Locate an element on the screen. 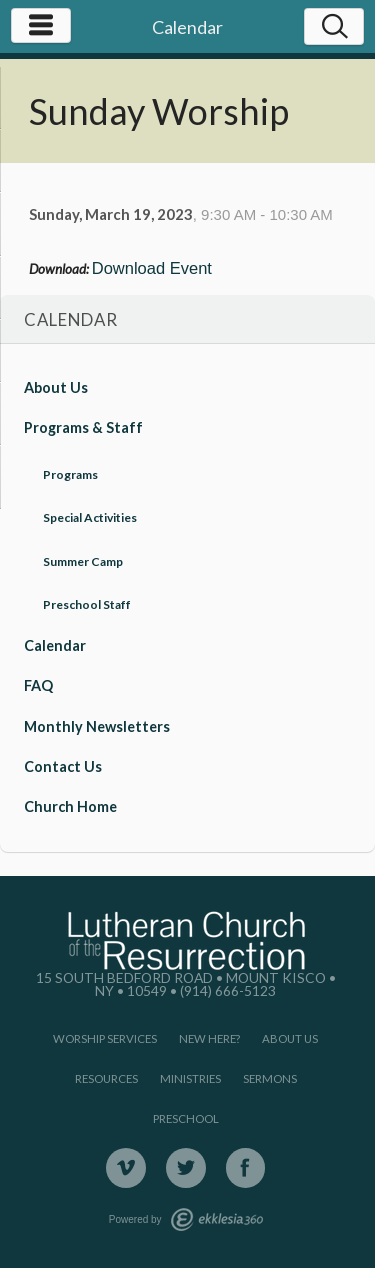 The height and width of the screenshot is (1268, 375). Church Home is located at coordinates (70, 806).